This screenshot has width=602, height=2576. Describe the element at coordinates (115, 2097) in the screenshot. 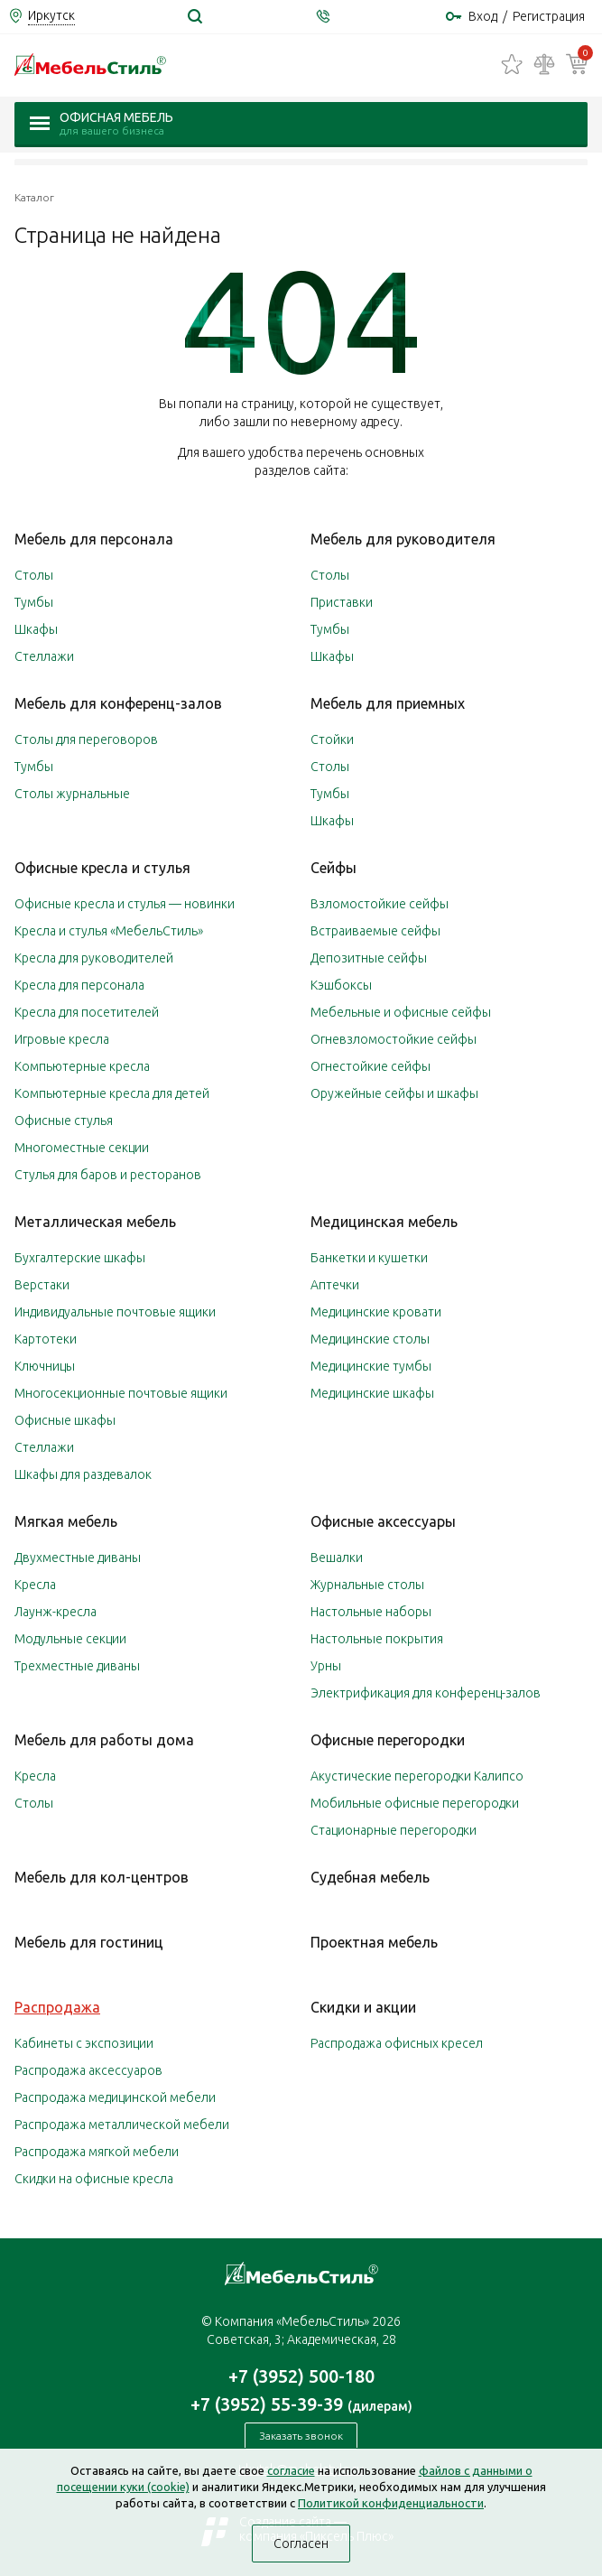

I see `Распродажа медицинской мебели` at that location.